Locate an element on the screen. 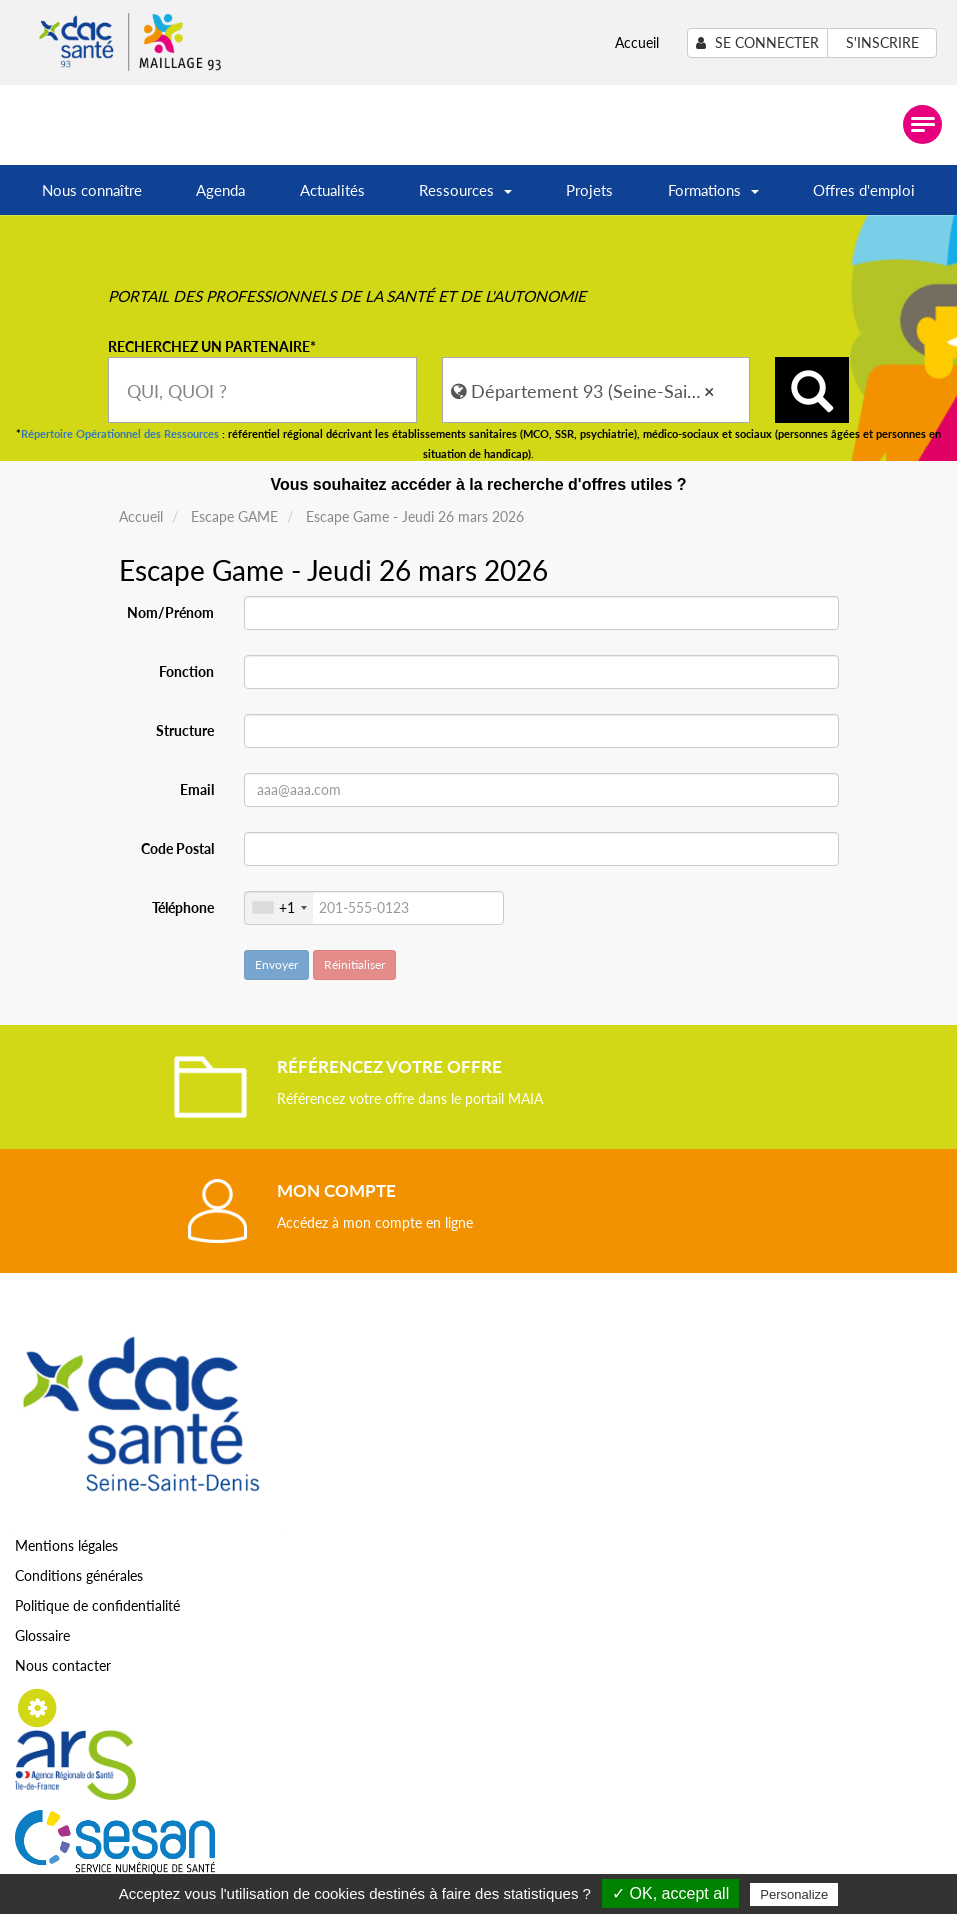 The image size is (957, 1914). Structure is located at coordinates (185, 730).